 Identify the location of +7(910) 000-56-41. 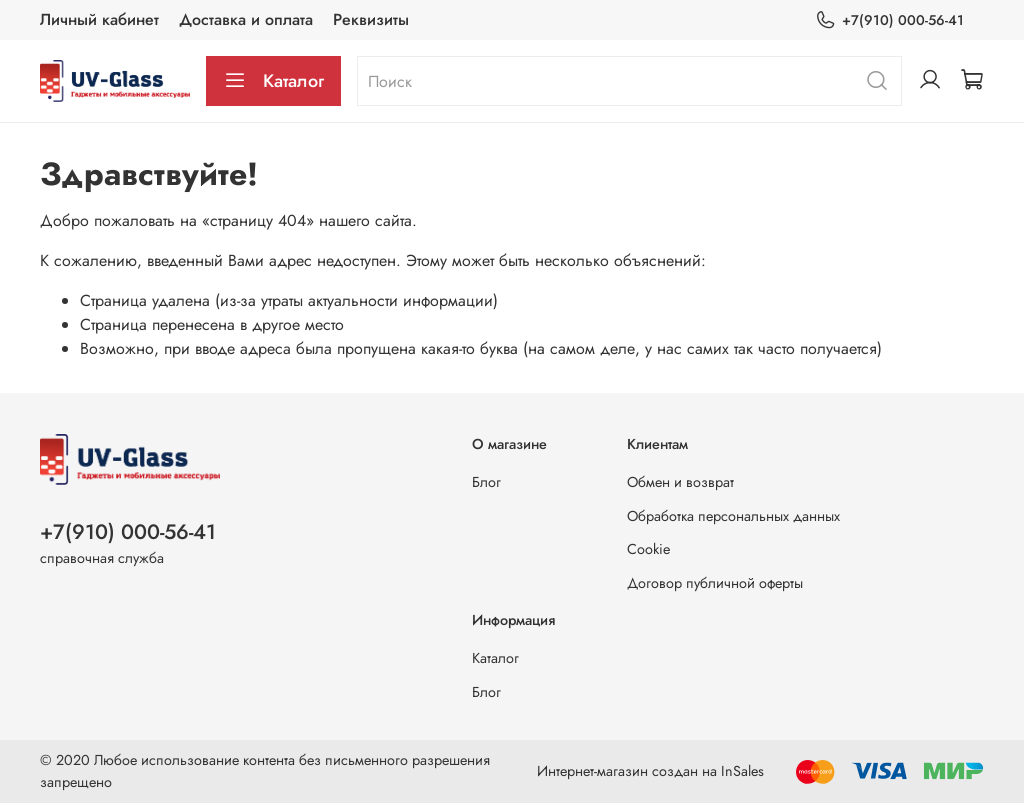
(889, 20).